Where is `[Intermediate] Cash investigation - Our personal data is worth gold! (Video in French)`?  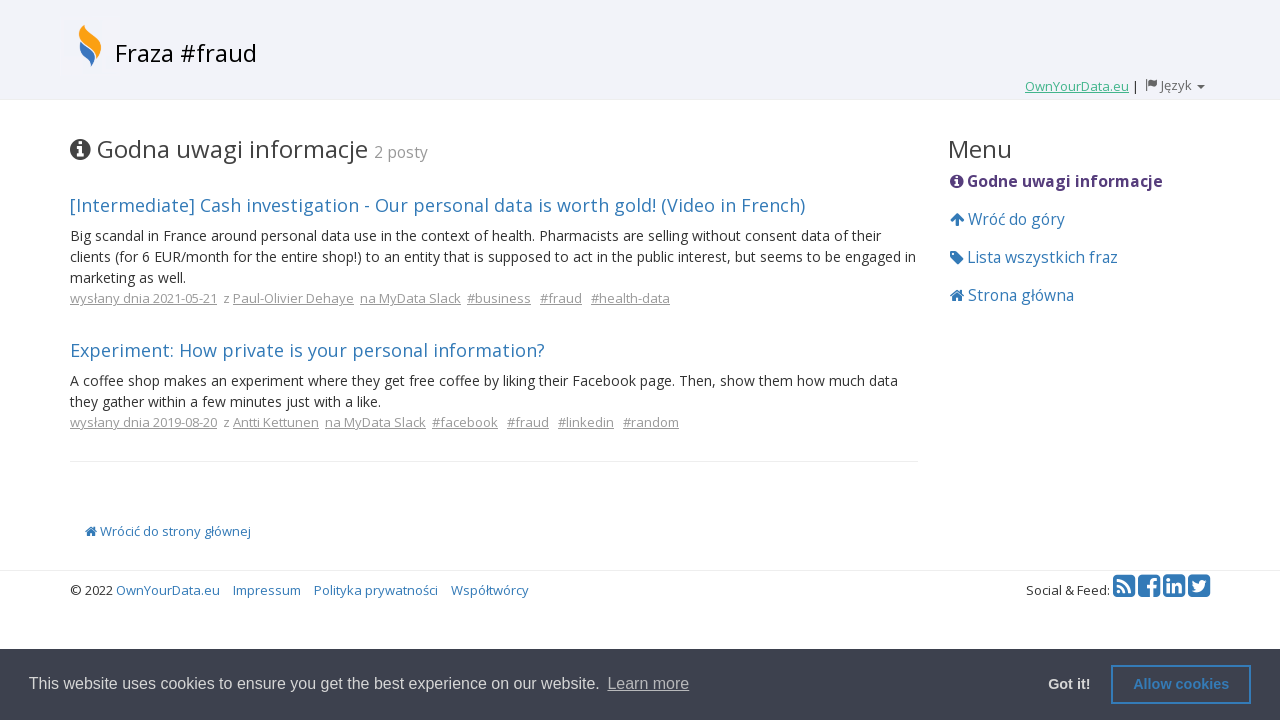 [Intermediate] Cash investigation - Our personal data is worth gold! (Video in French) is located at coordinates (437, 205).